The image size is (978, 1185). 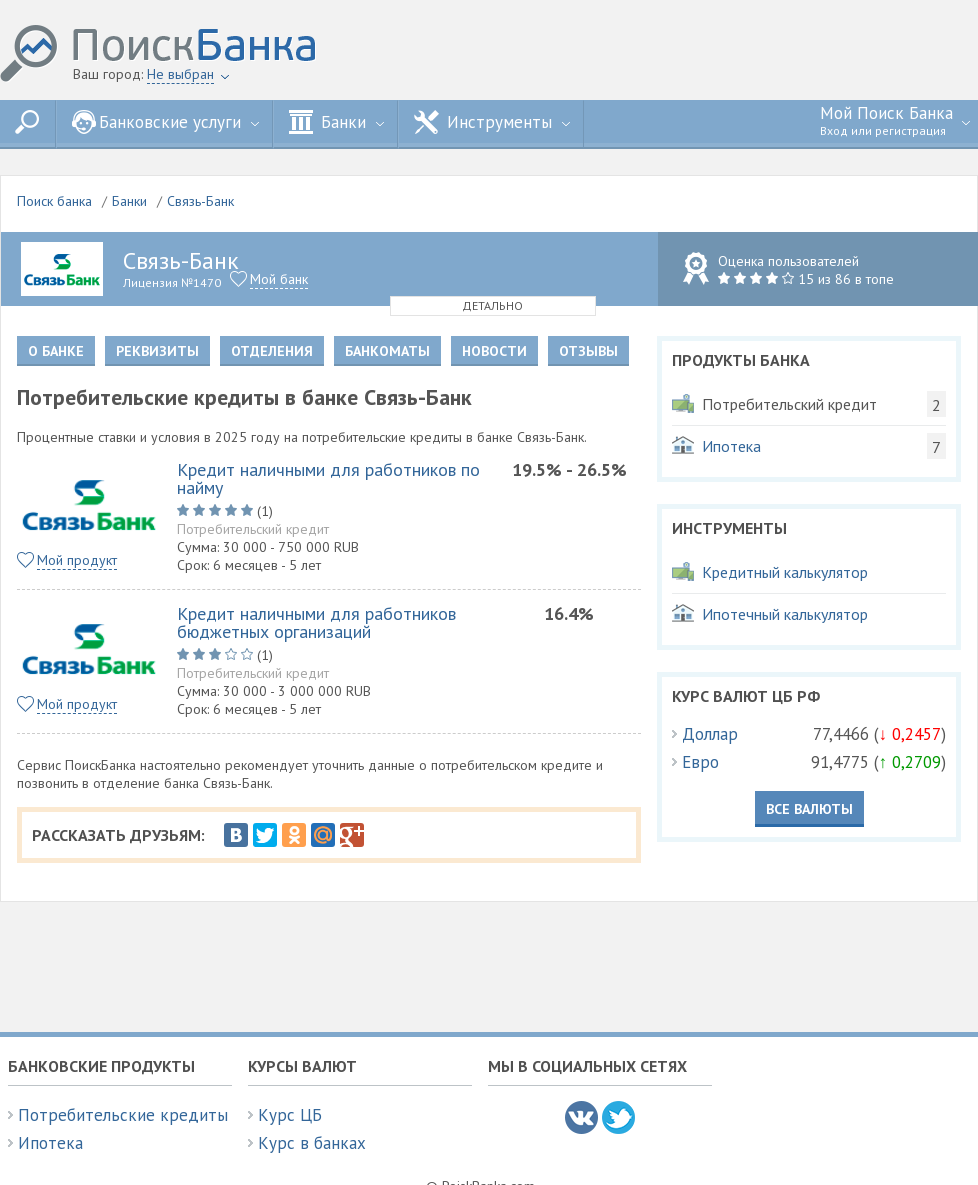 I want to click on Кредит наличными для работников бюджетных организаций, so click(x=316, y=622).